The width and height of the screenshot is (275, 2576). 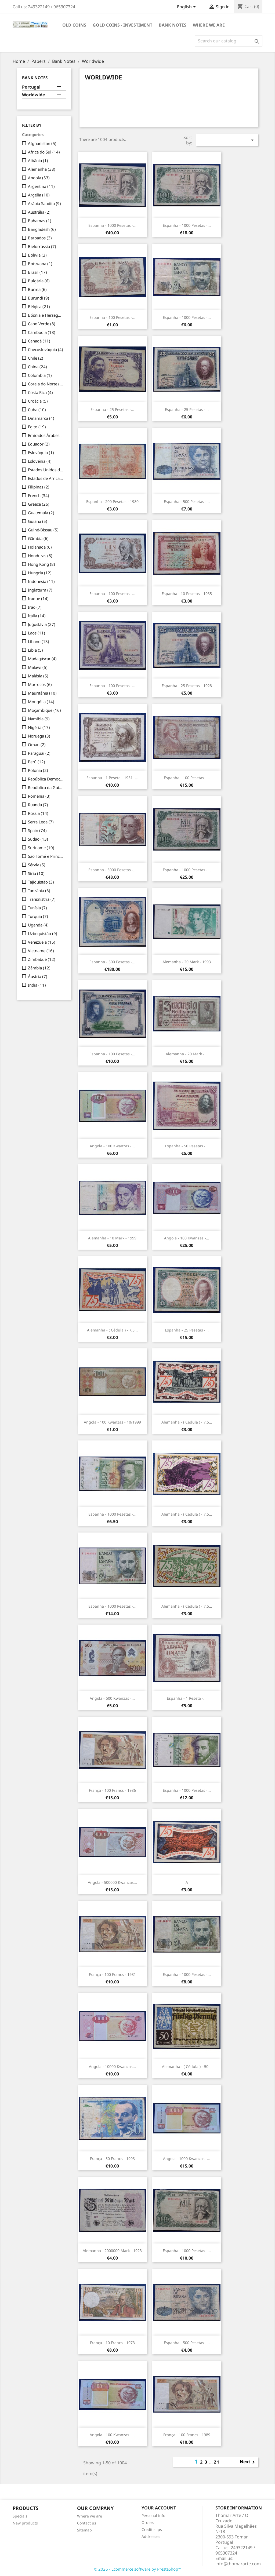 What do you see at coordinates (41, 564) in the screenshot?
I see `Hong Kong` at bounding box center [41, 564].